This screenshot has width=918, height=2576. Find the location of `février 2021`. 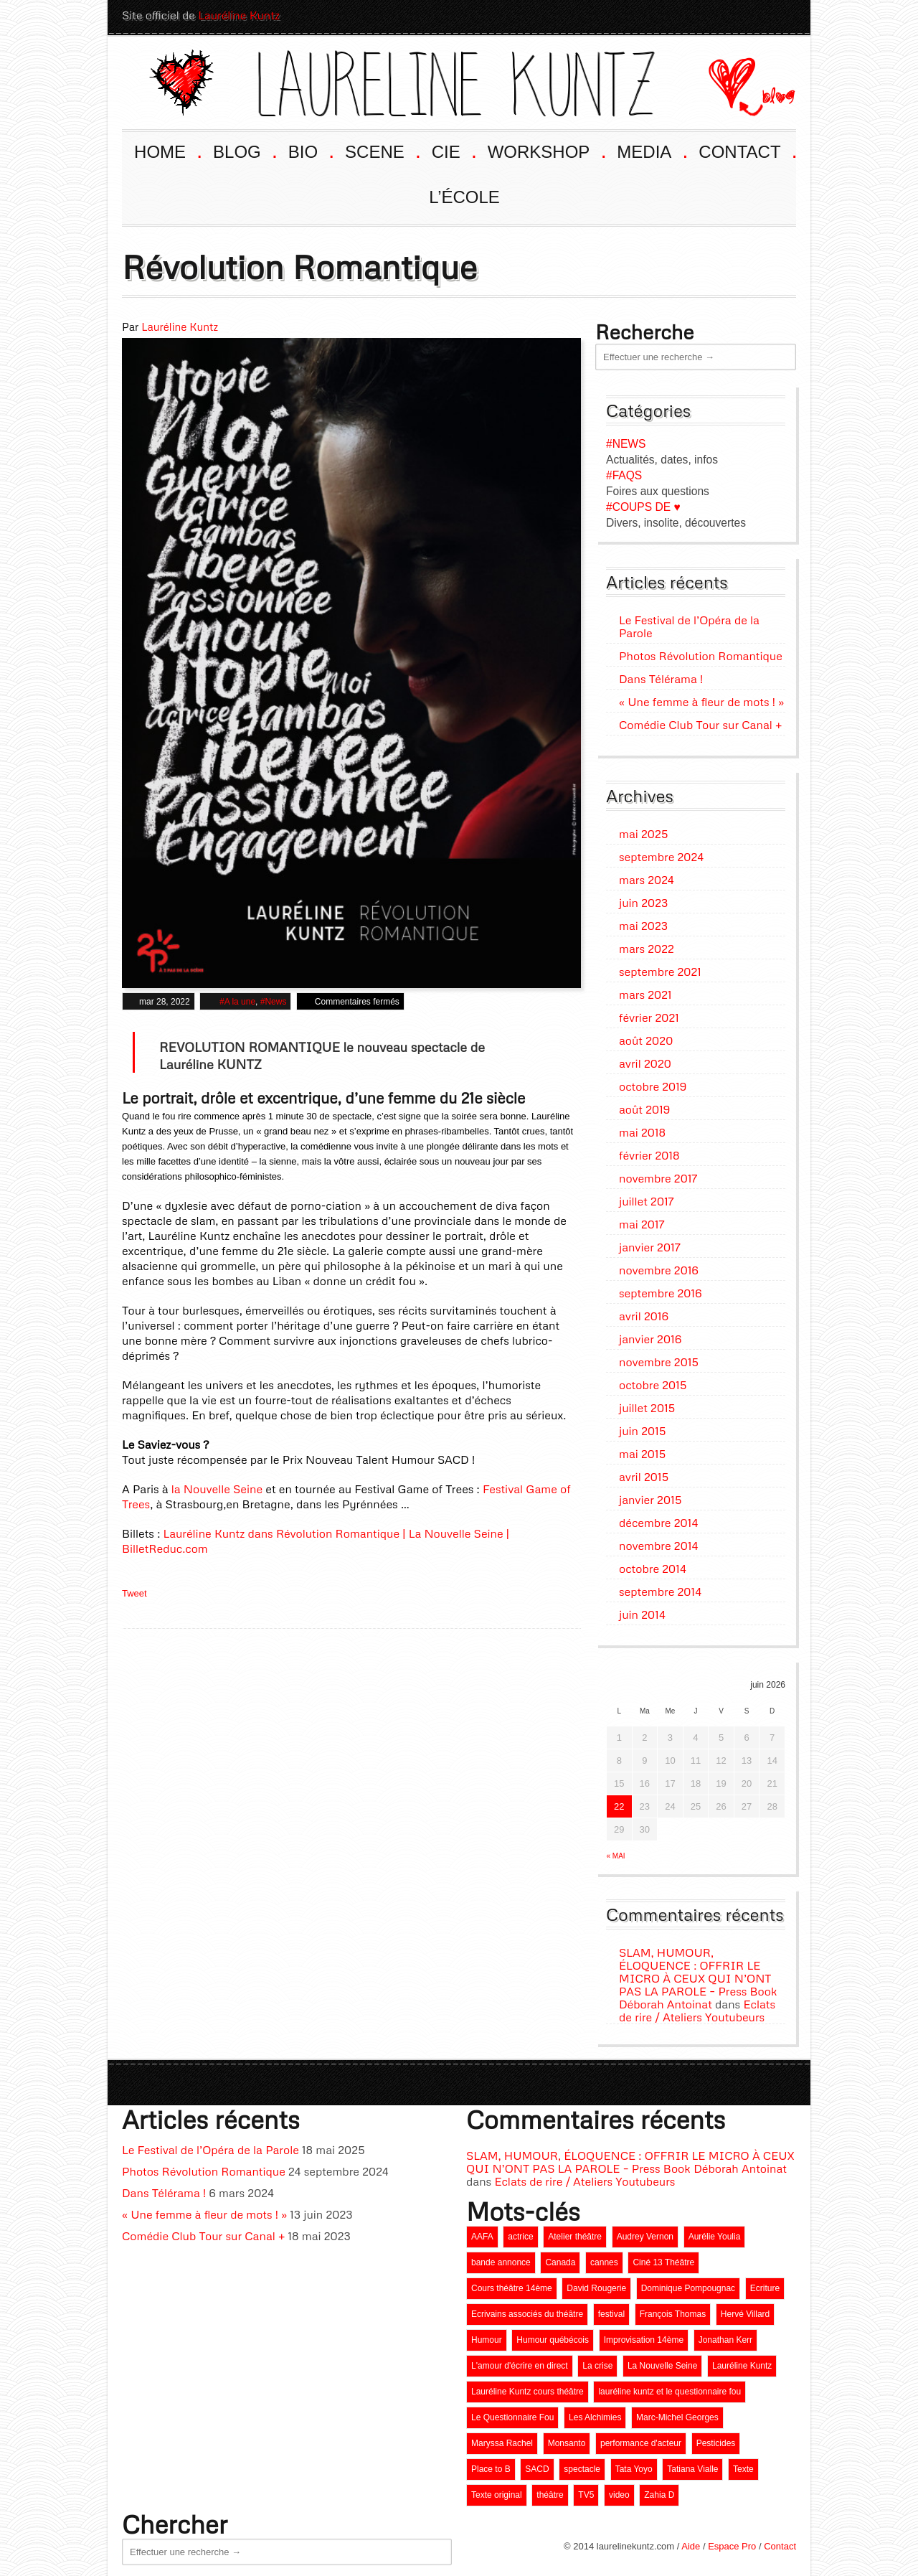

février 2021 is located at coordinates (649, 1014).